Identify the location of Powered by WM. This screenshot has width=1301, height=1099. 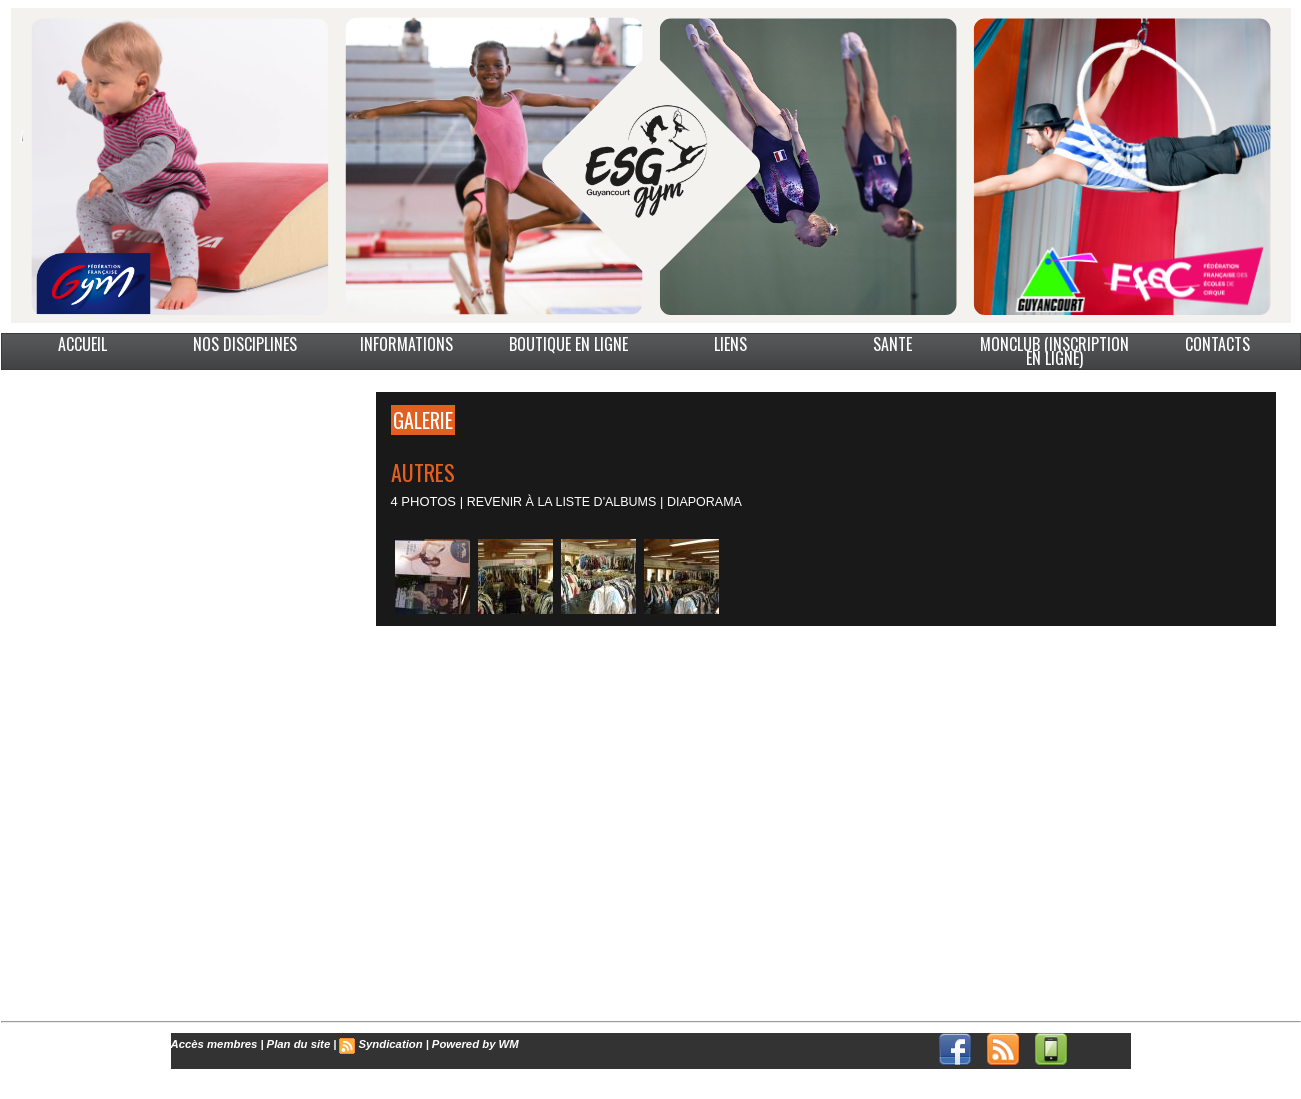
(468, 1044).